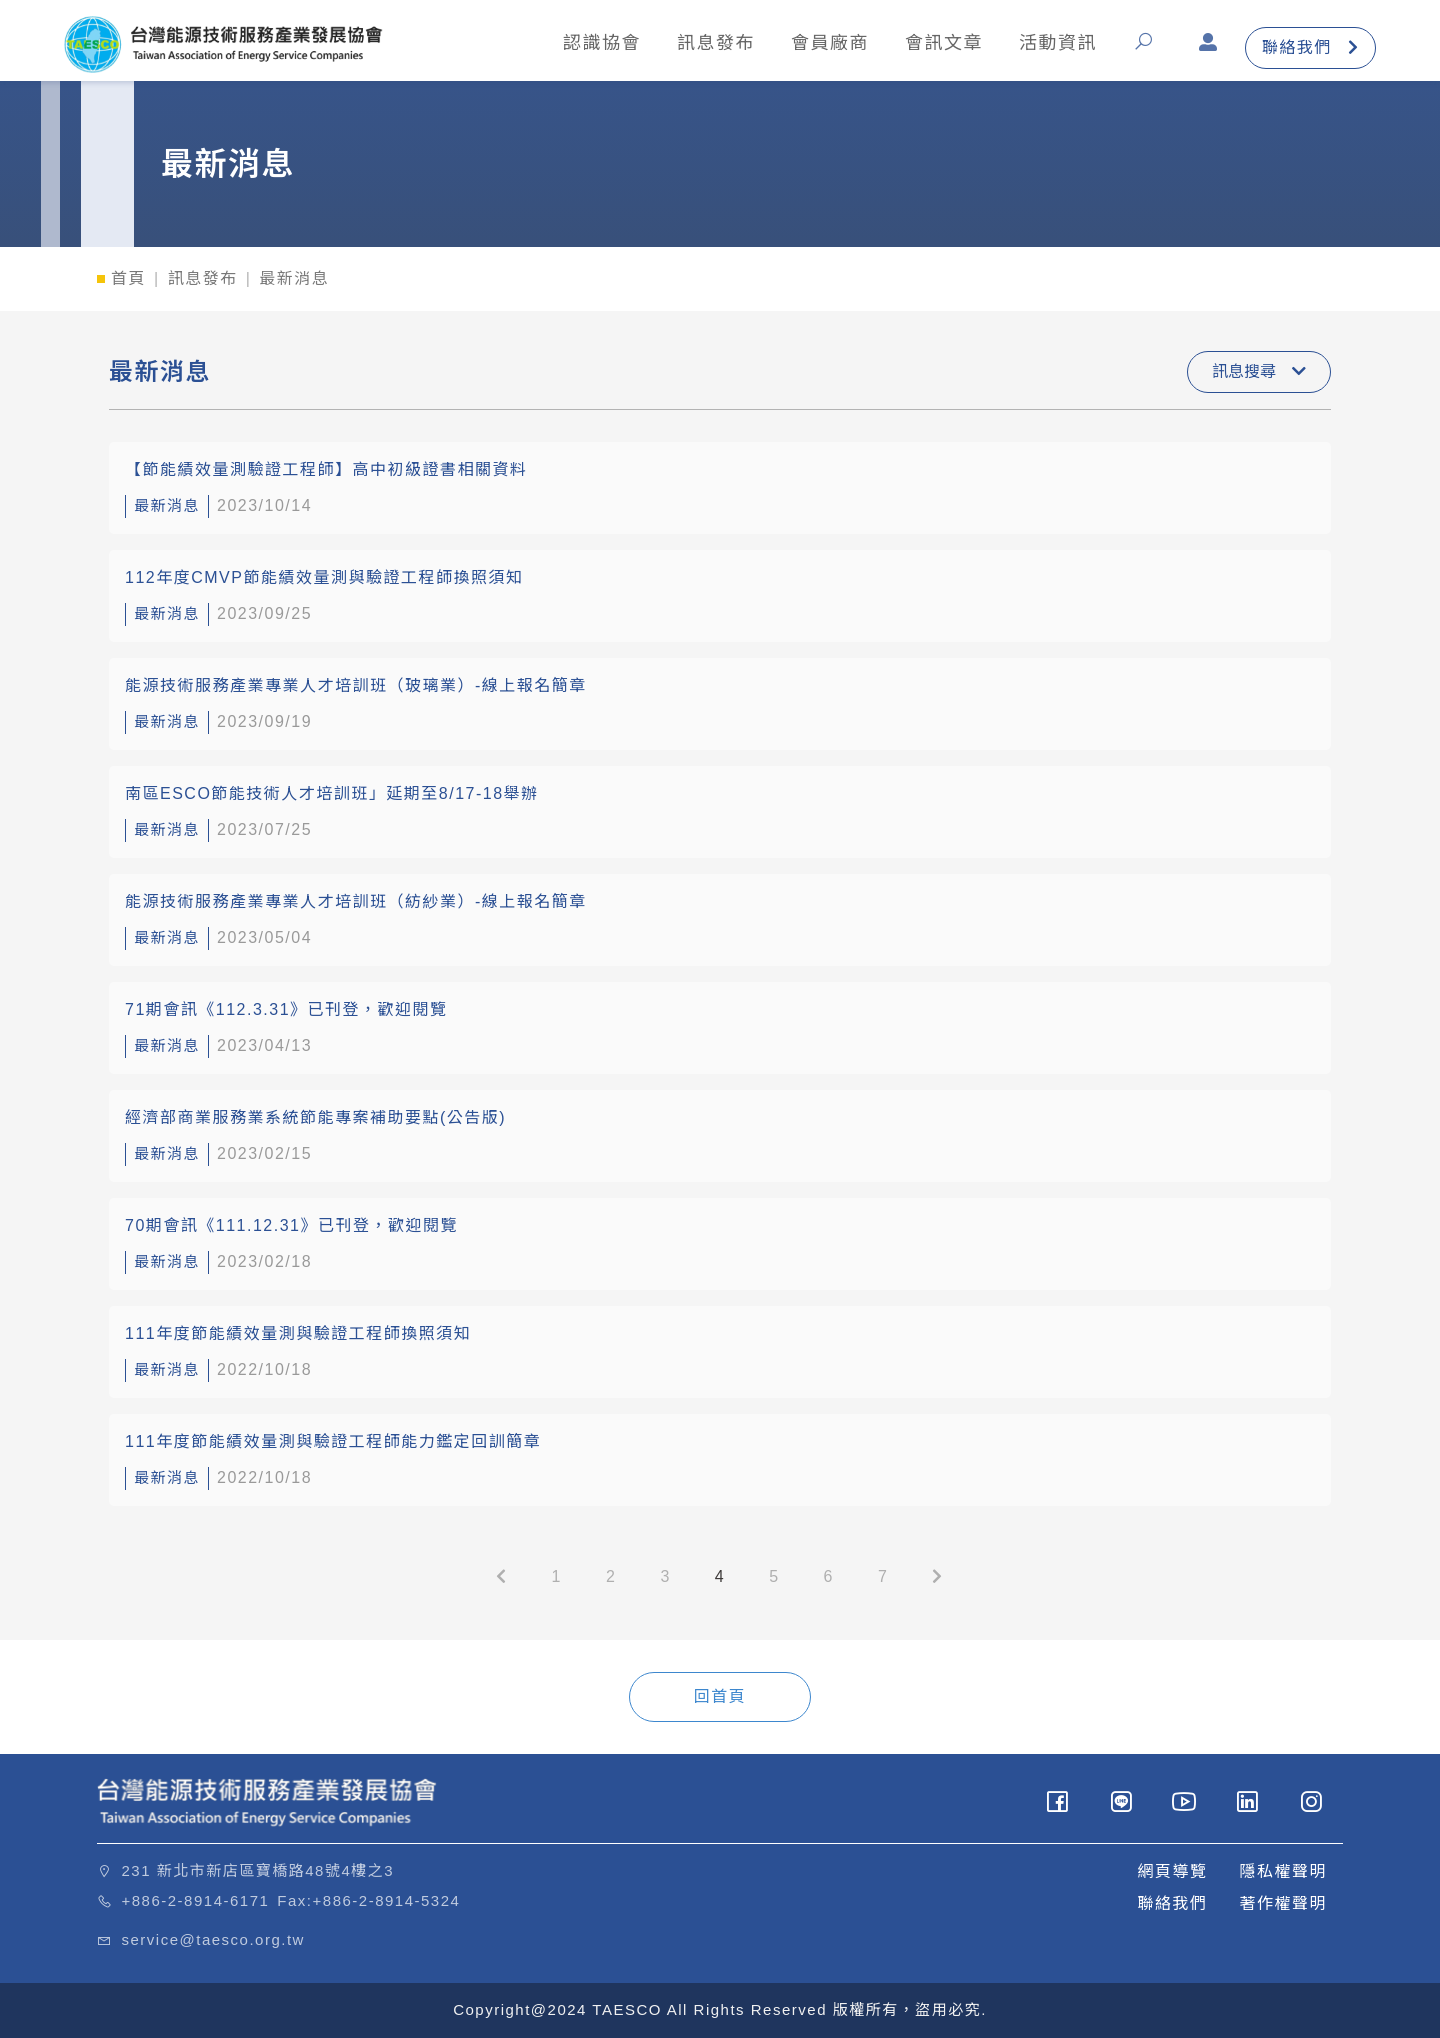 The height and width of the screenshot is (2038, 1440). What do you see at coordinates (326, 469) in the screenshot?
I see `【節能績效量測驗證工程師】高中初級證書相關資料` at bounding box center [326, 469].